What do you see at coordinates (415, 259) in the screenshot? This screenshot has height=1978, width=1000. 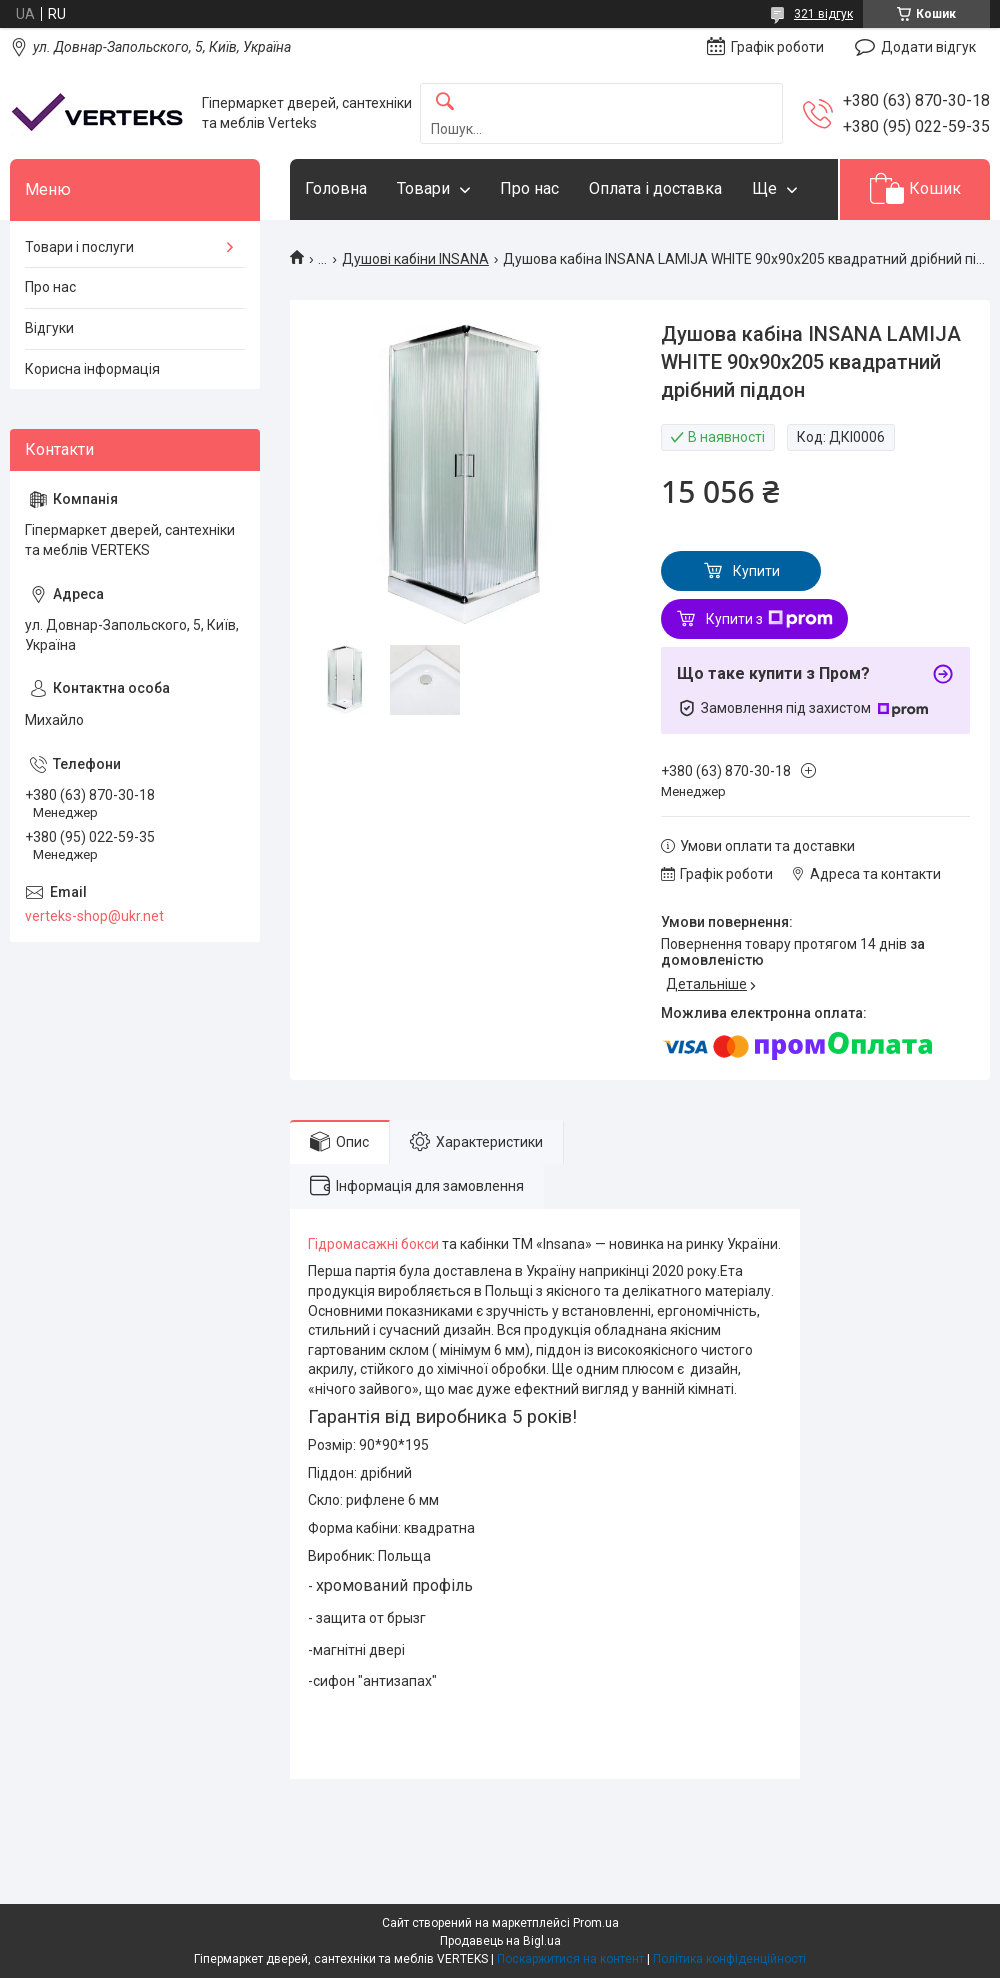 I see `Душові кабіни INSANA` at bounding box center [415, 259].